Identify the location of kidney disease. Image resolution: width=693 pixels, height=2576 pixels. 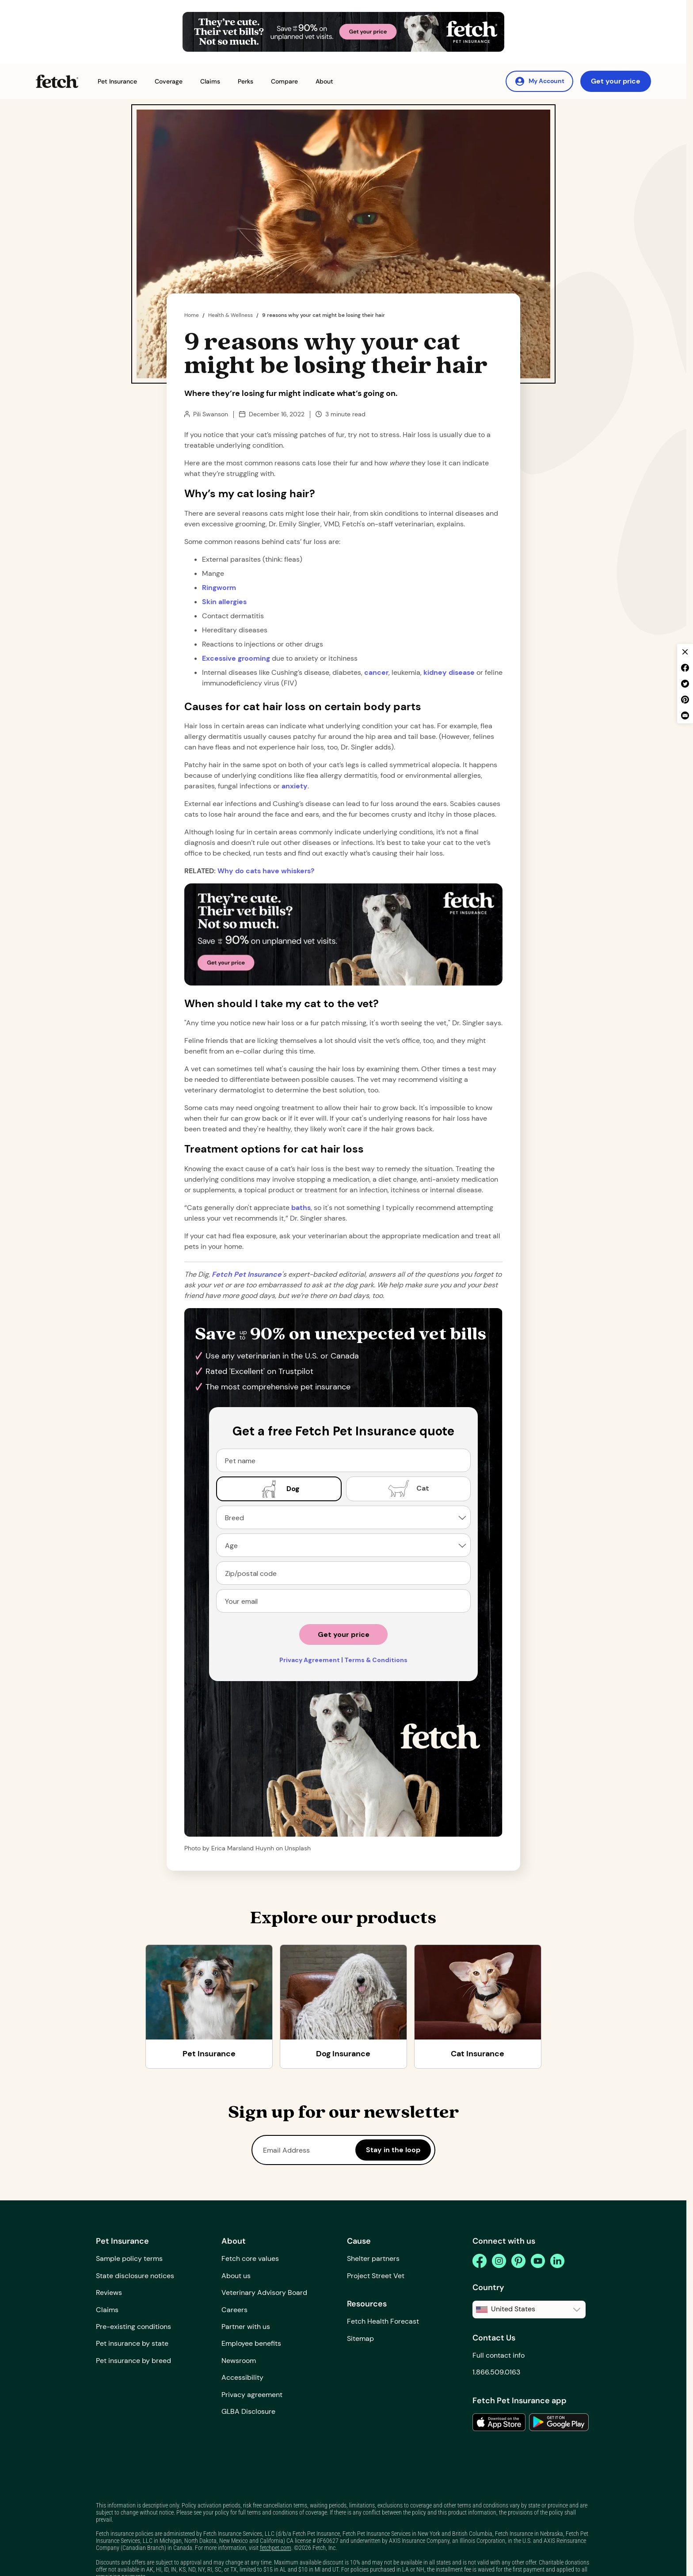
(449, 672).